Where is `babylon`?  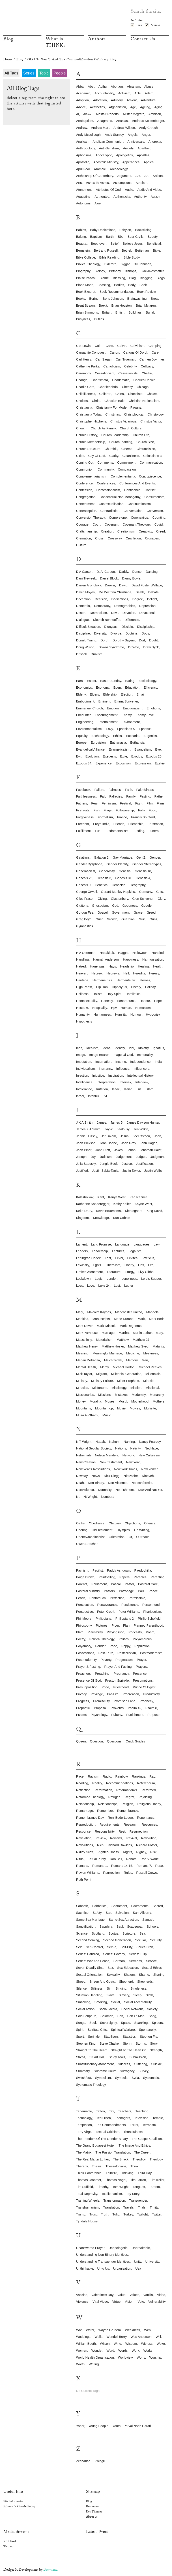 babylon is located at coordinates (125, 230).